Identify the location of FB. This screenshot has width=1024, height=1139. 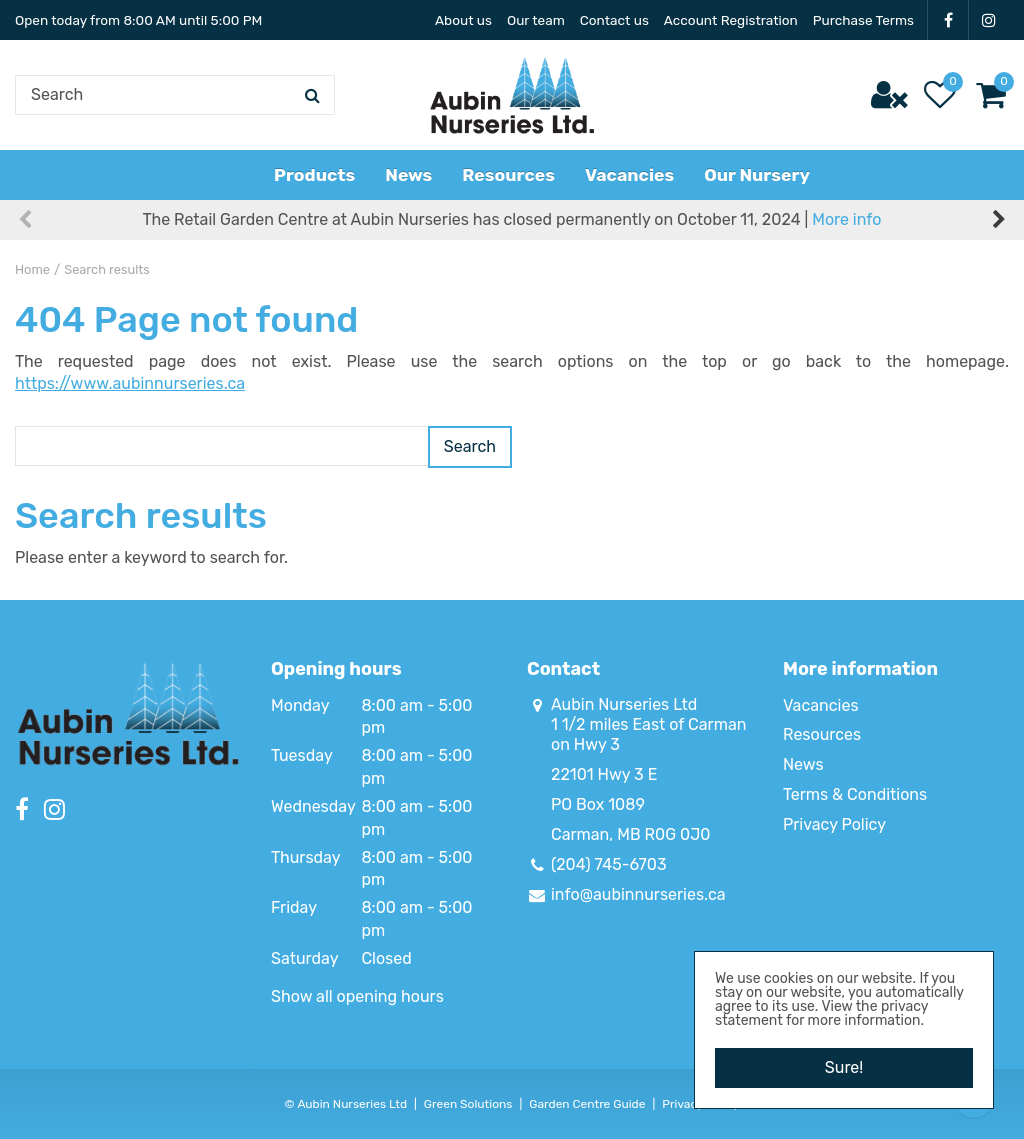
(948, 20).